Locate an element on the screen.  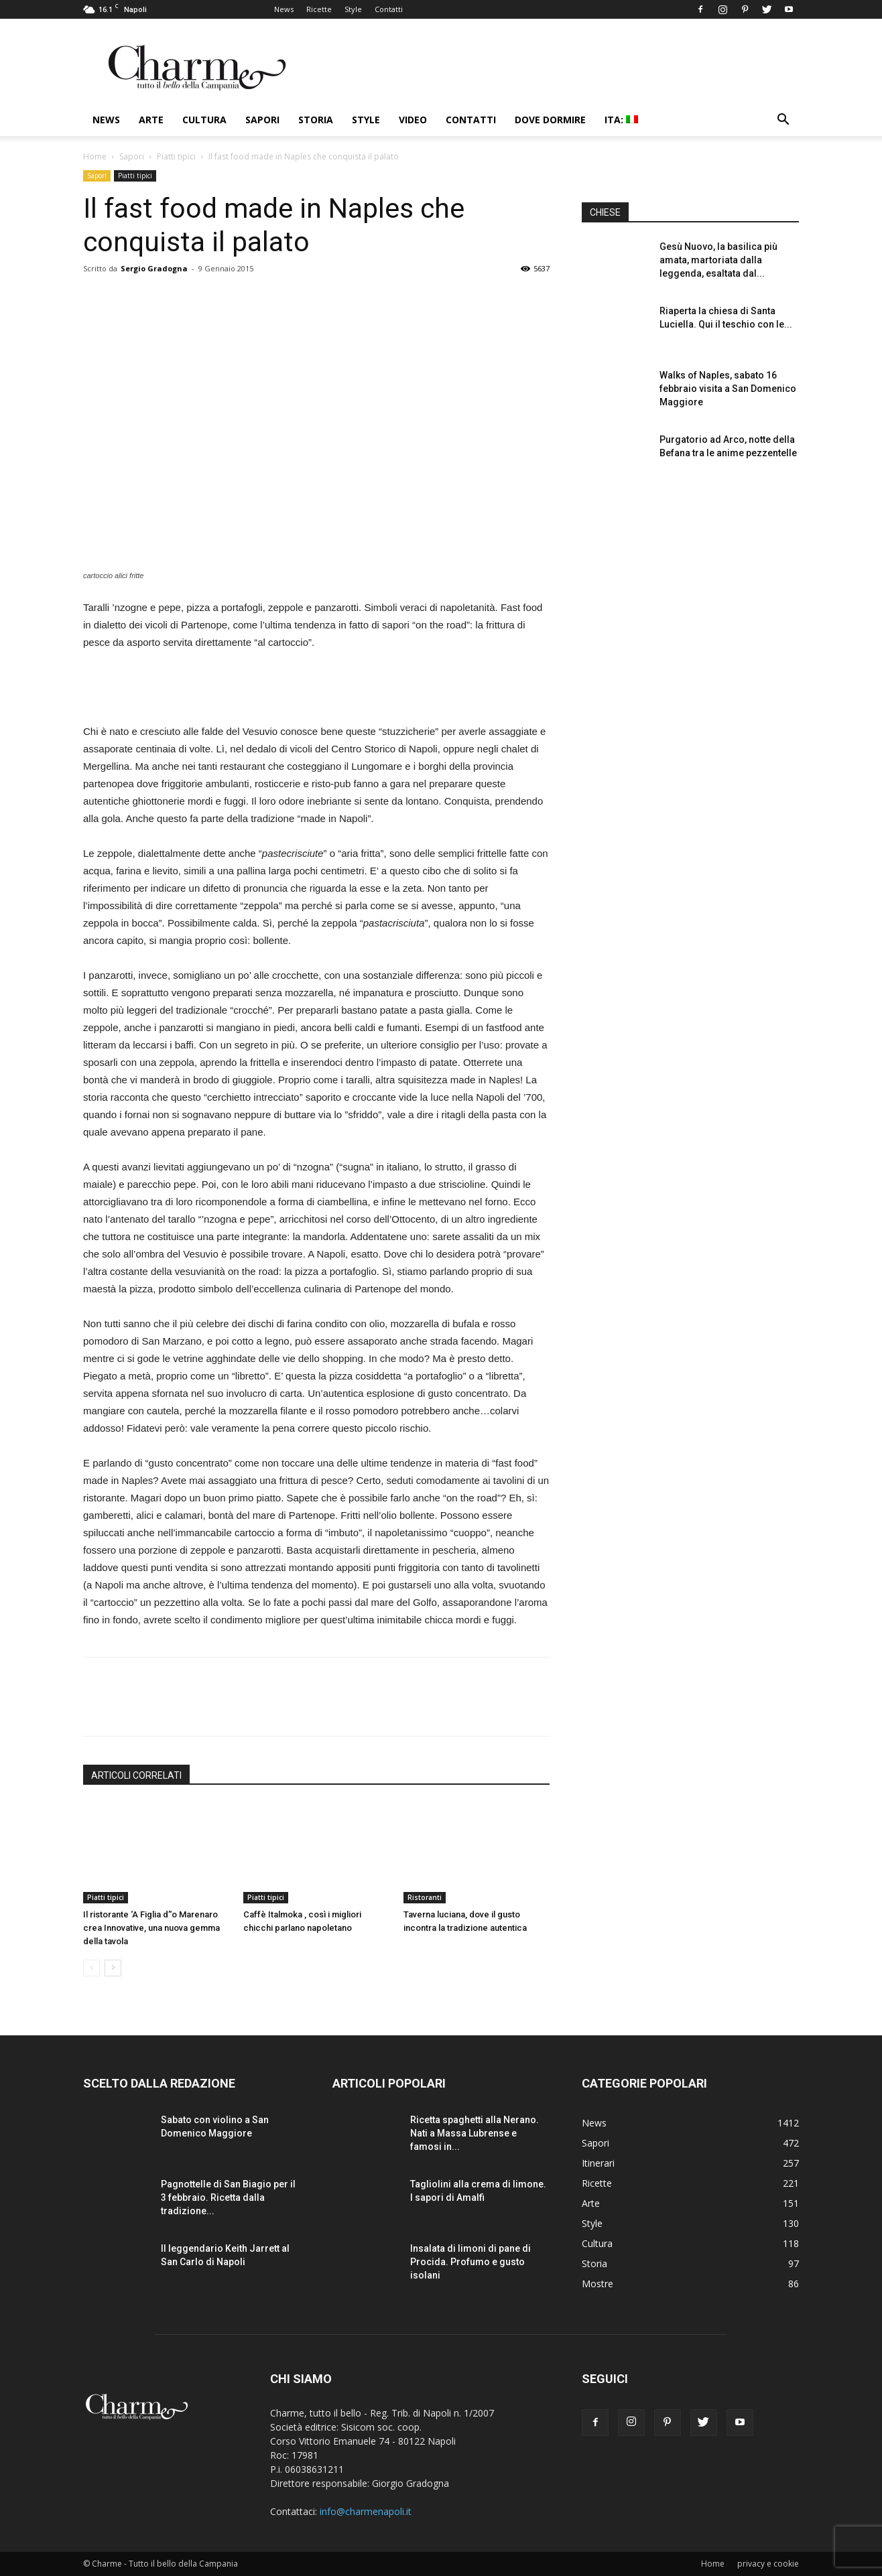
Ricetta spaghetti alla Nerano. Nati a Massa Lubrense e famosi in... is located at coordinates (474, 2133).